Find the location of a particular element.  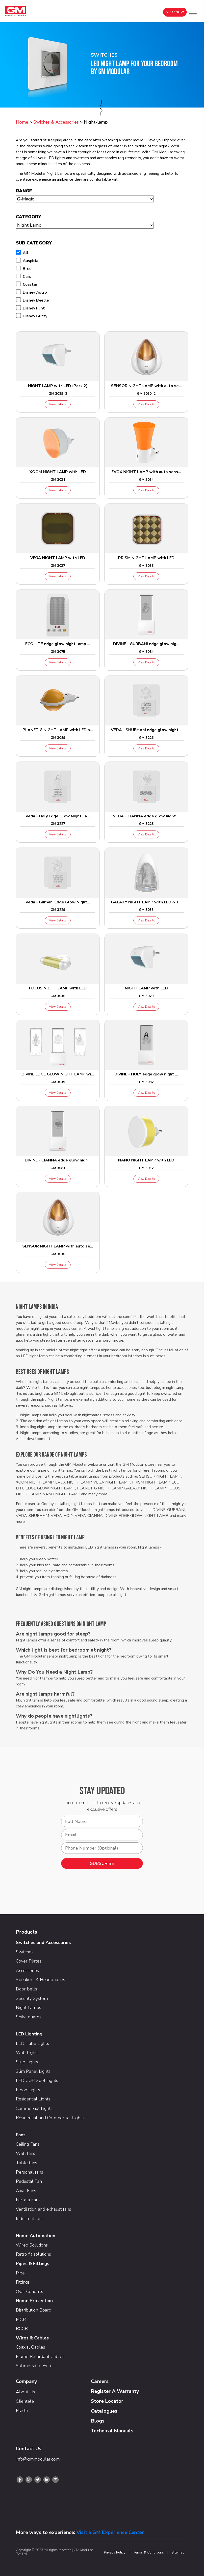

Swiches & Accessories is located at coordinates (56, 122).